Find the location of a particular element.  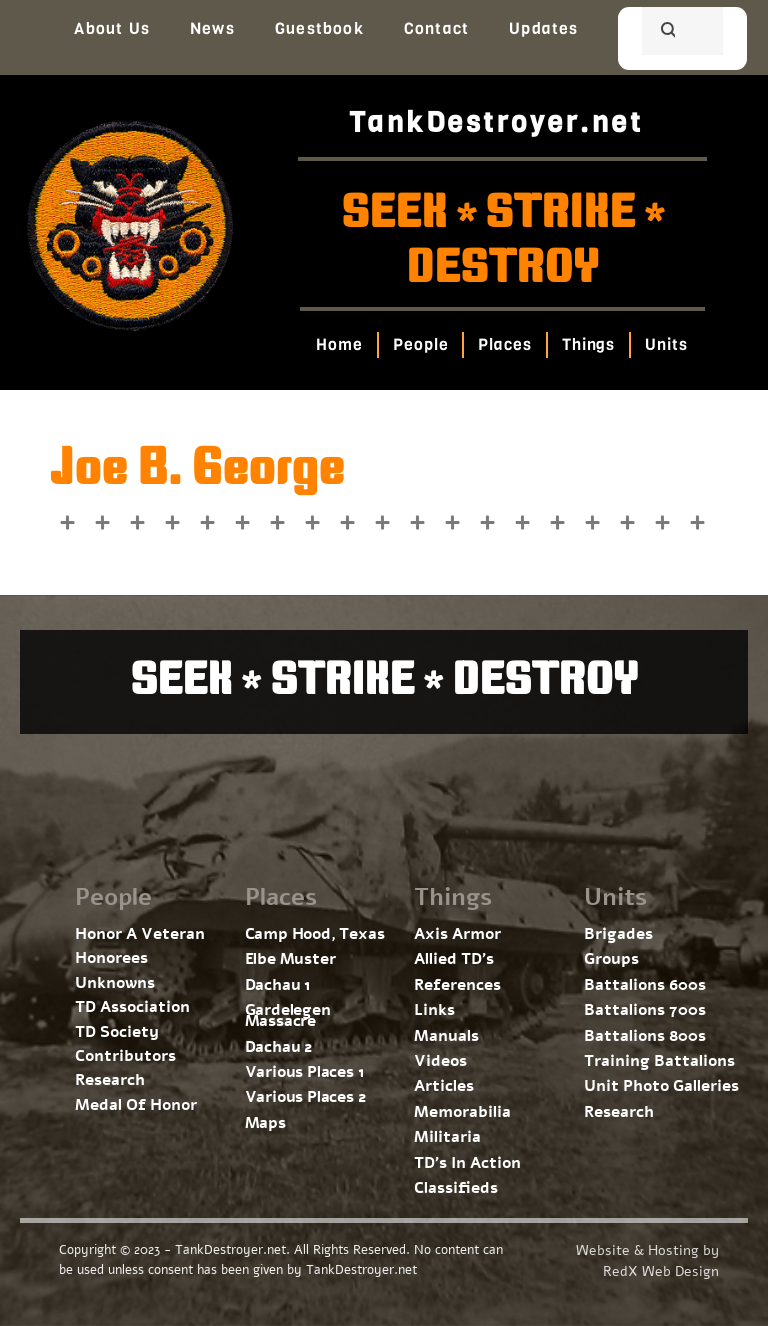

Home is located at coordinates (340, 344).